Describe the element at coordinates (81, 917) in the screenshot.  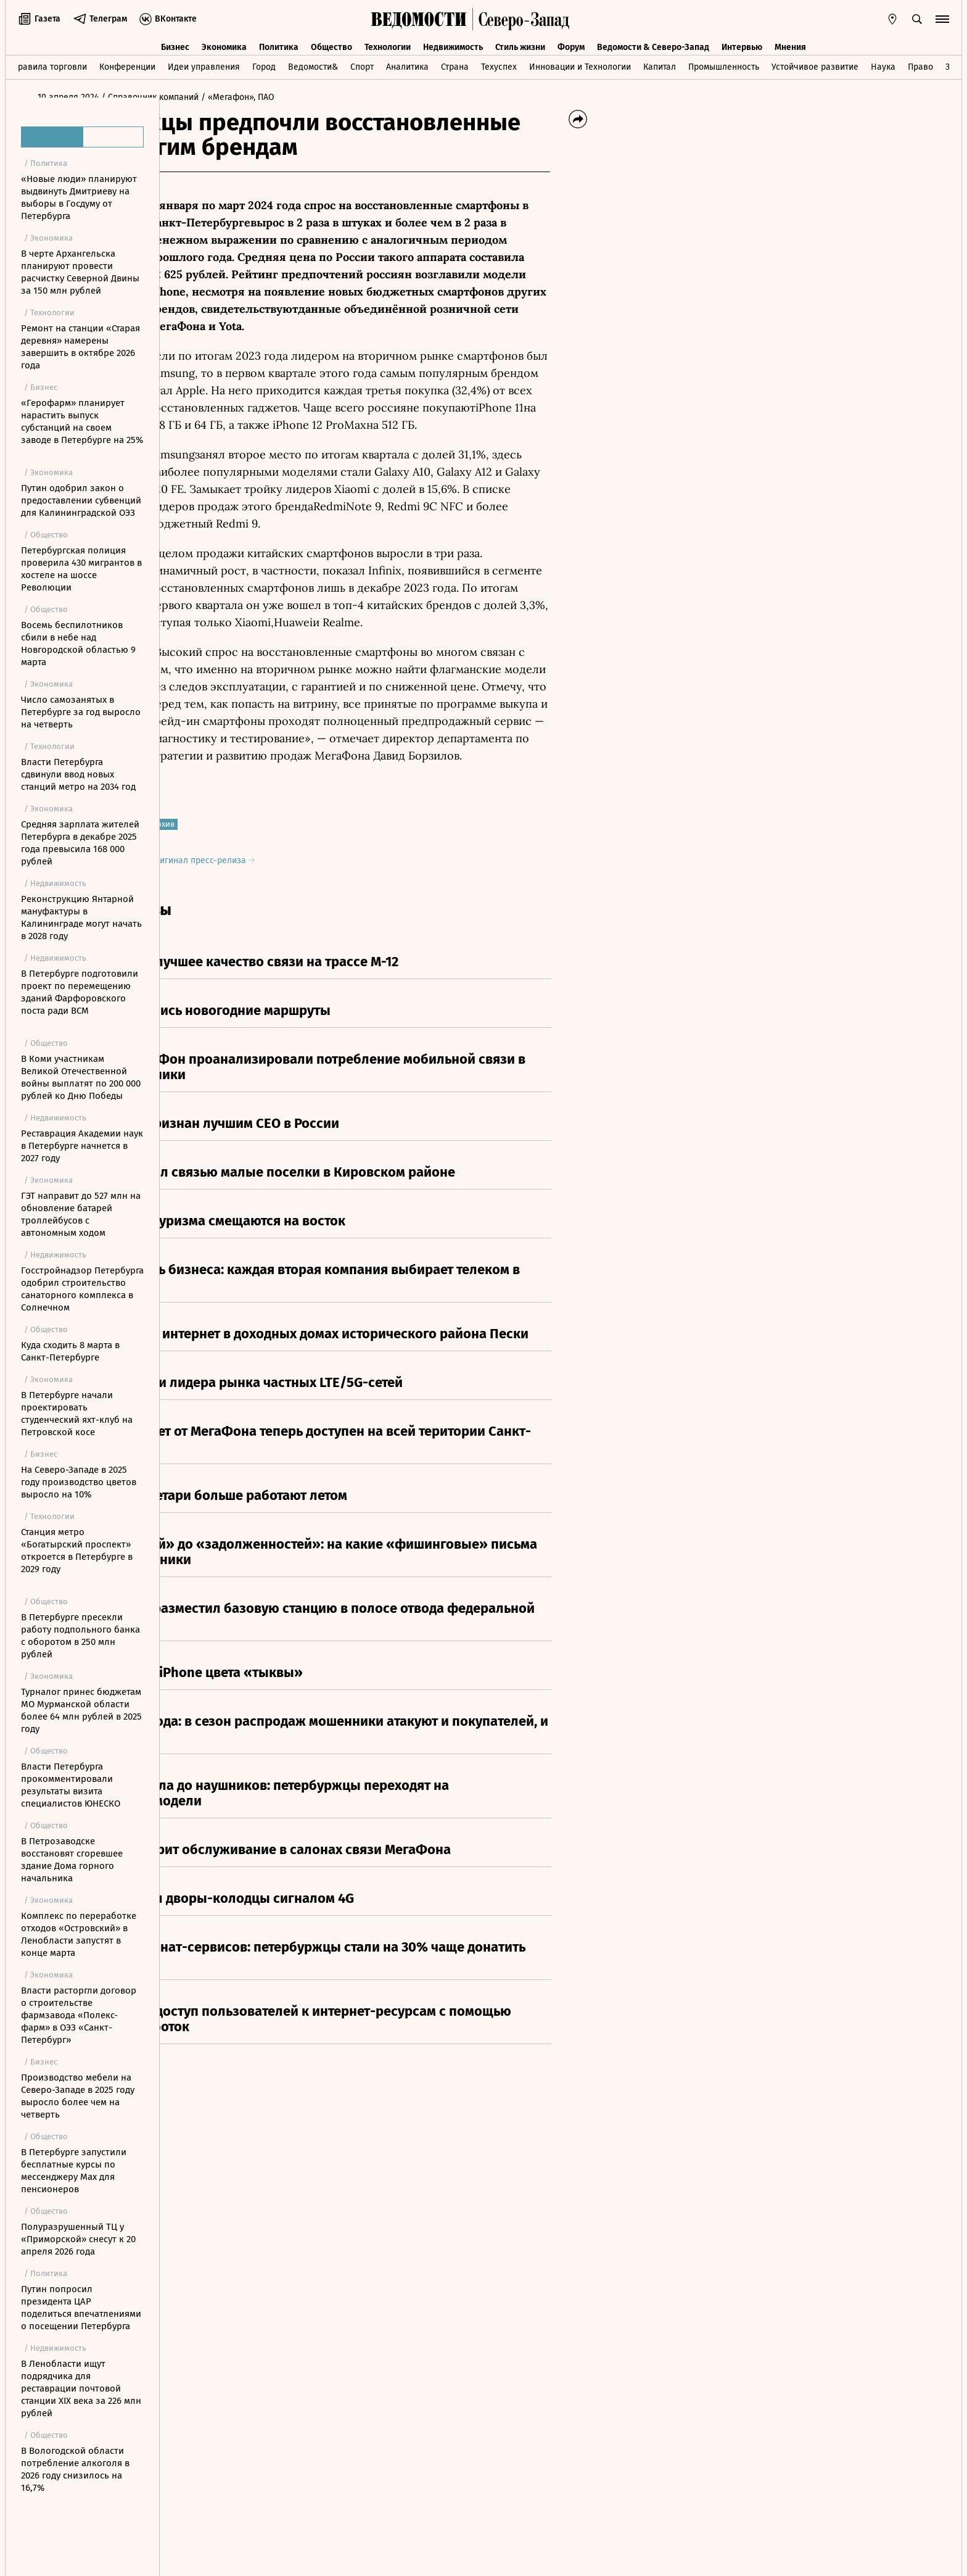
I see `Реконструкцию Янтарной мануфактуры в Калининграде могут начать в 2028 году` at that location.